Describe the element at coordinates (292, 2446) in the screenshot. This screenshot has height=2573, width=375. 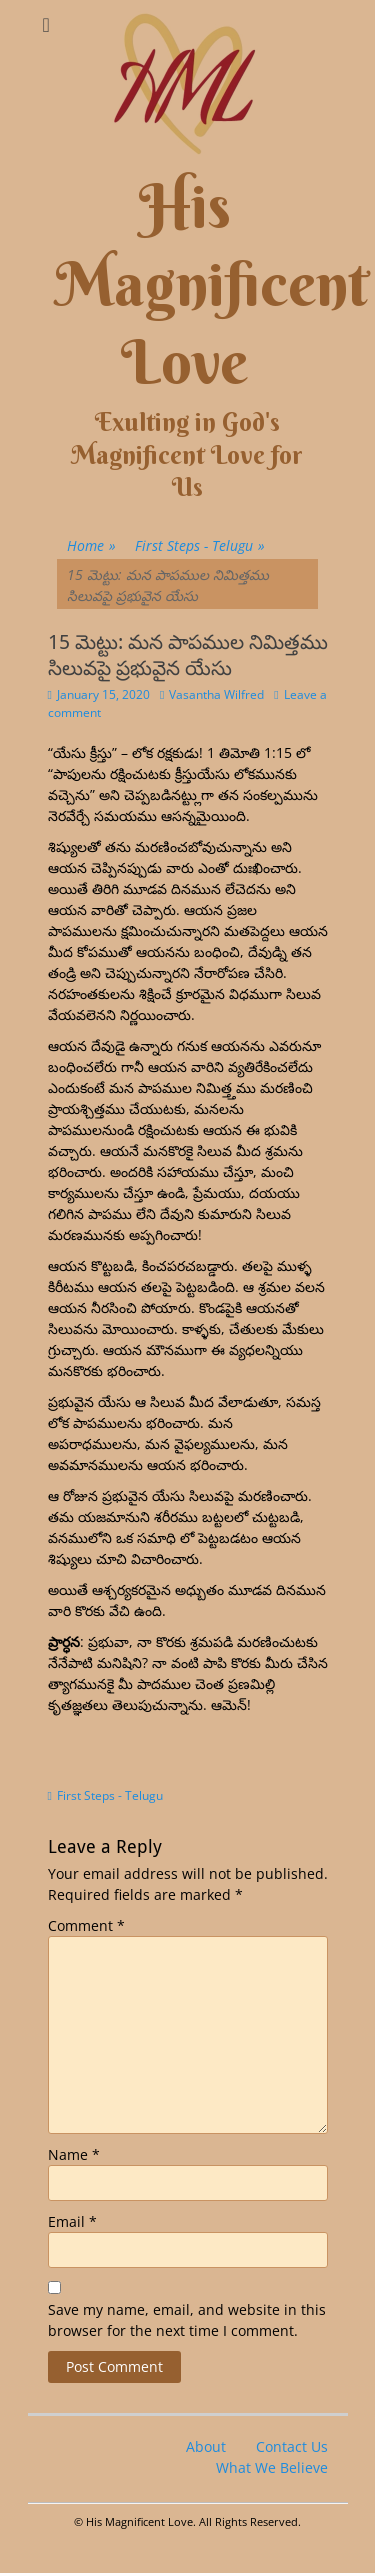
I see `Contact Us` at that location.